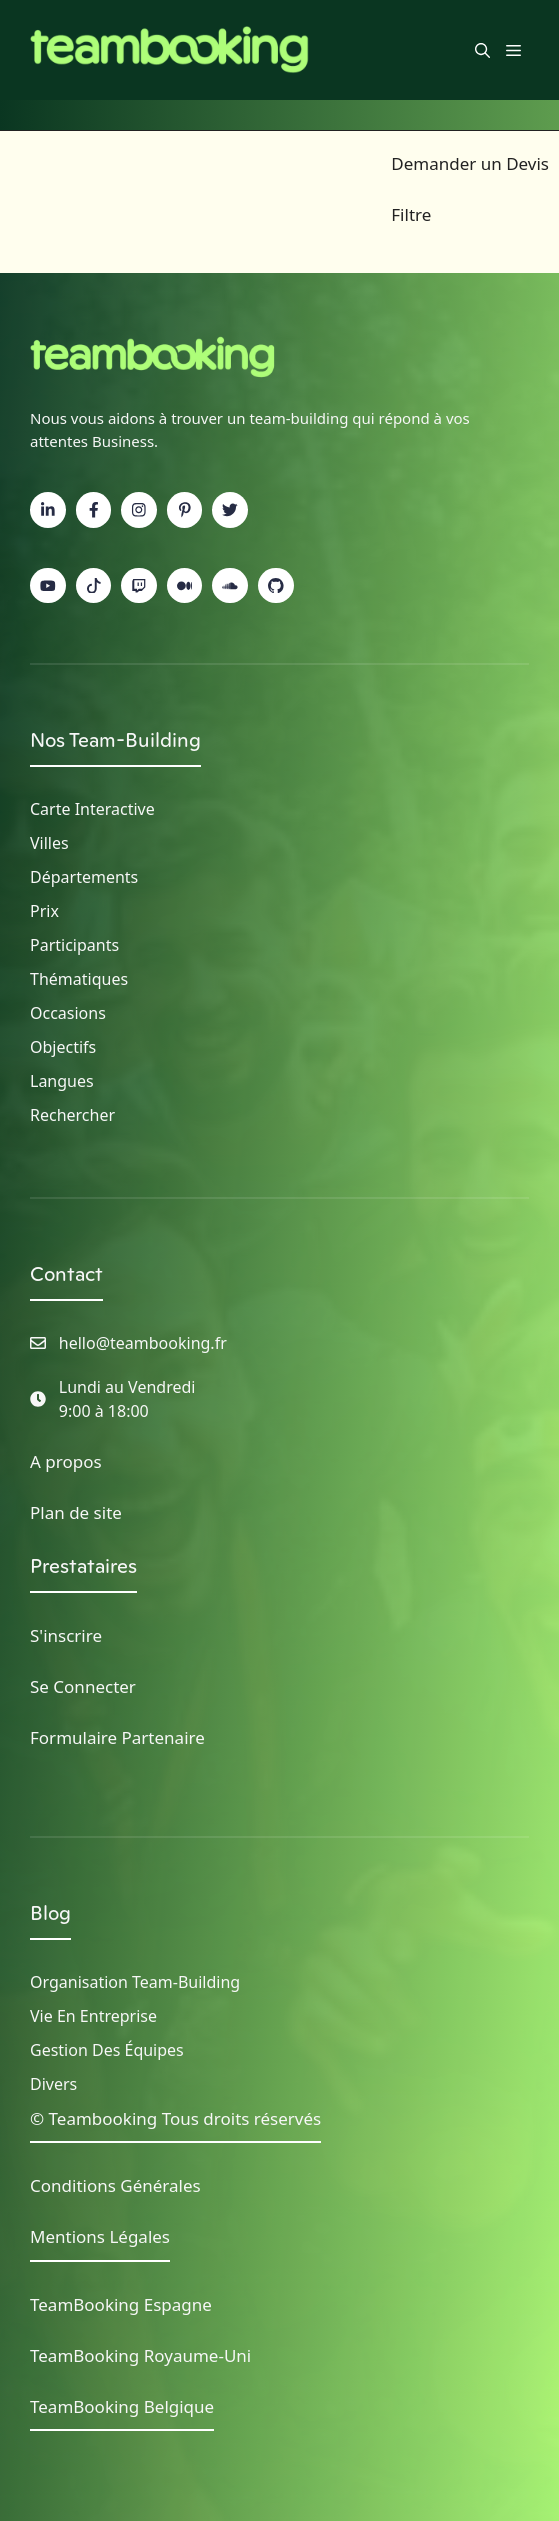 Image resolution: width=559 pixels, height=2521 pixels. I want to click on TeamBooking Royaume-Uni, so click(140, 2355).